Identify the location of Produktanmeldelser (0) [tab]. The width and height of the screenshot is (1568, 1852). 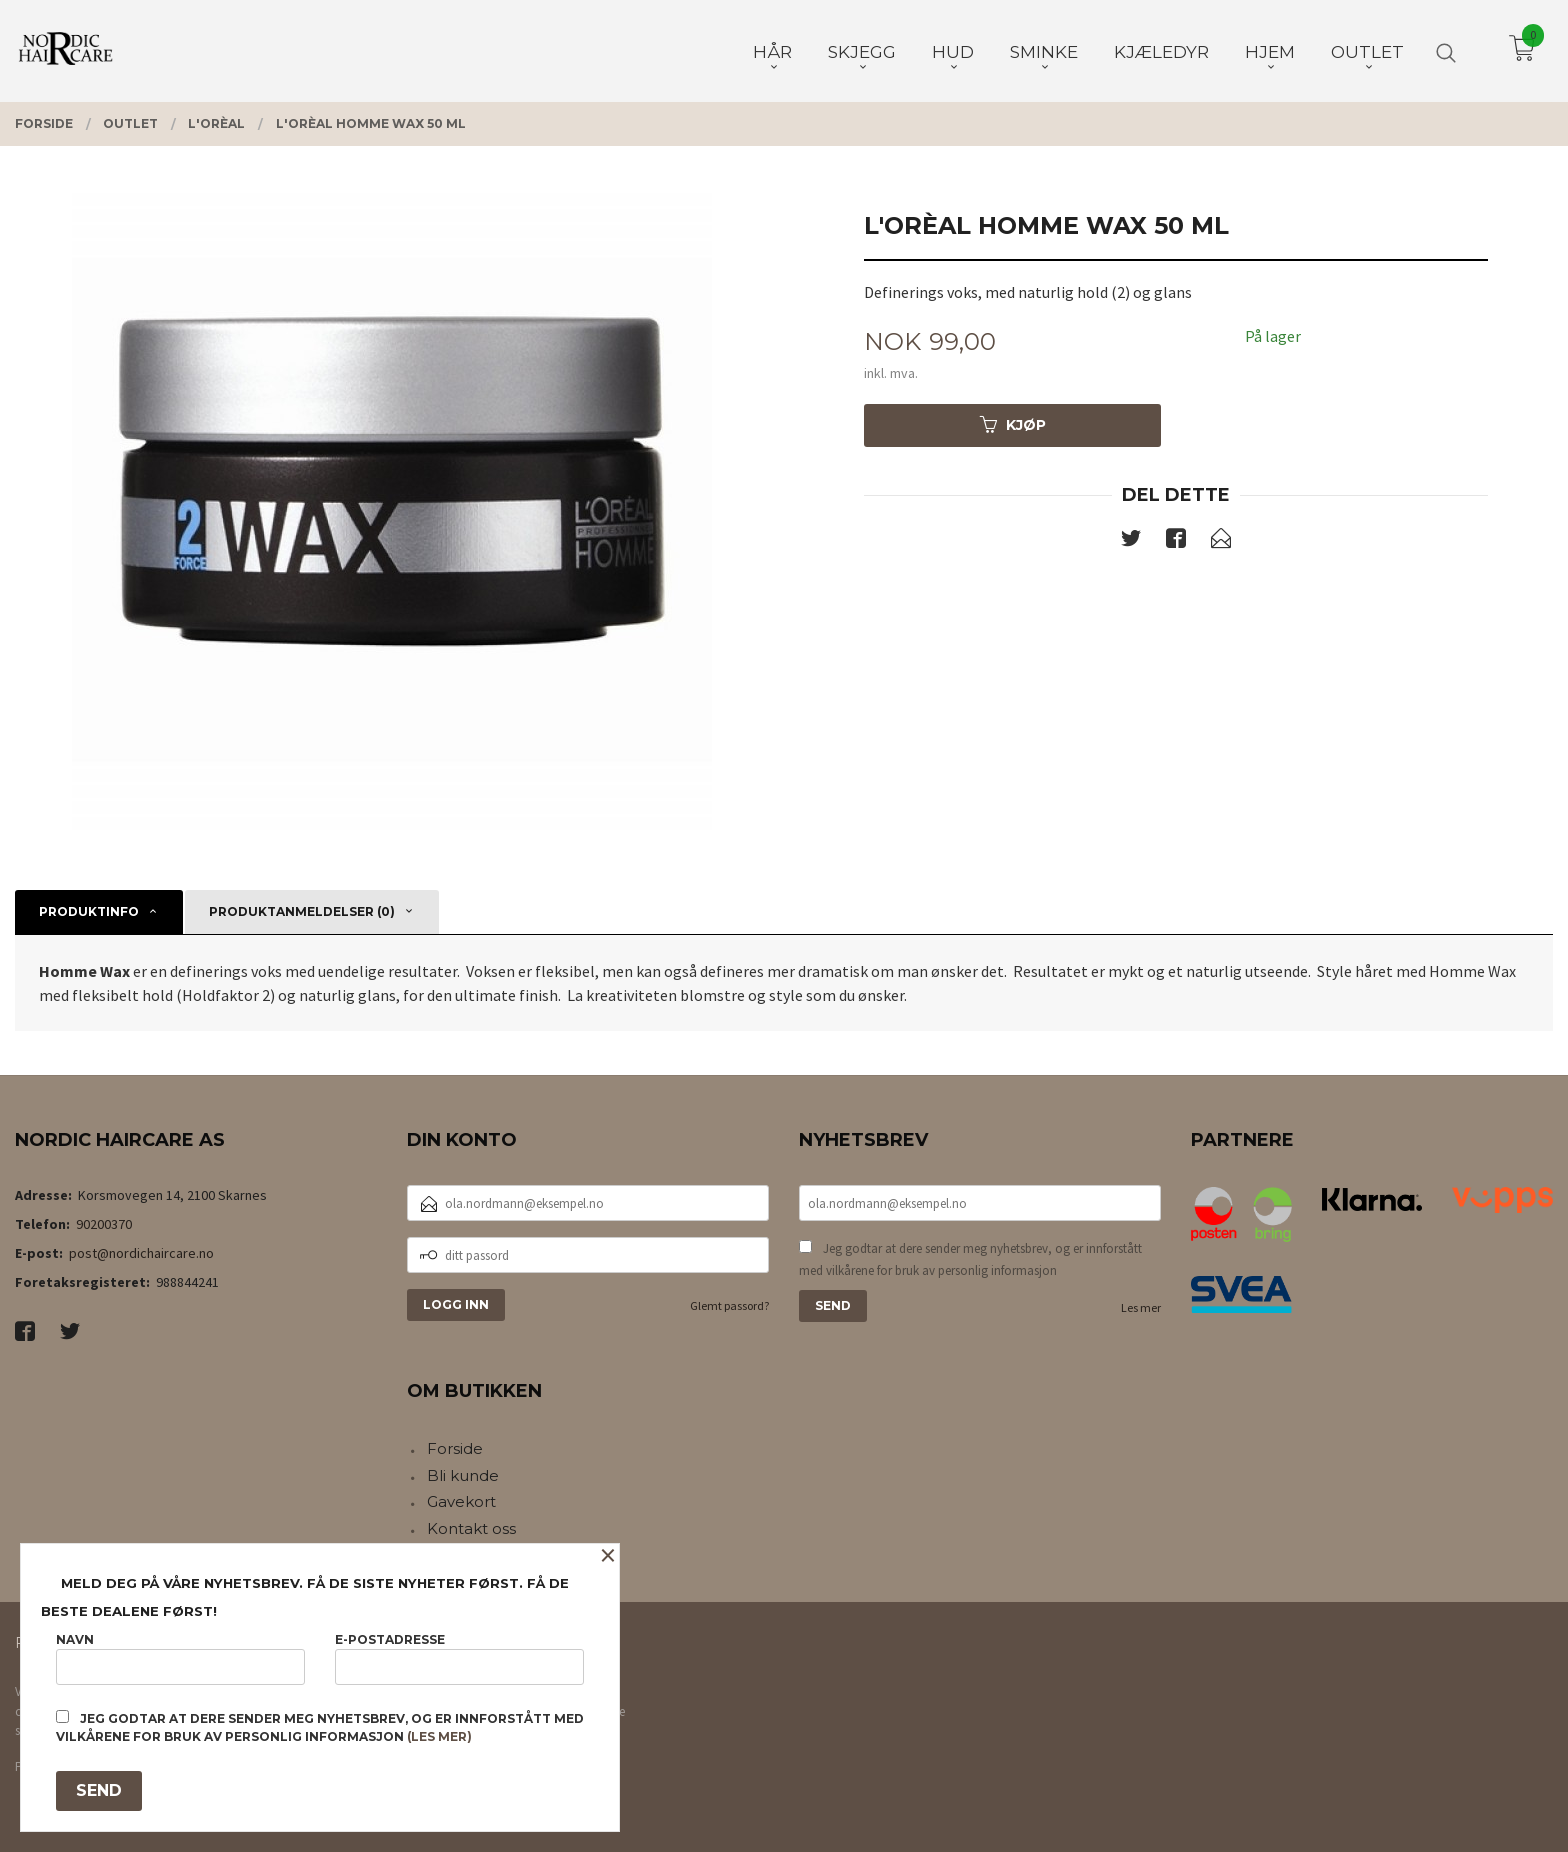
(302, 911).